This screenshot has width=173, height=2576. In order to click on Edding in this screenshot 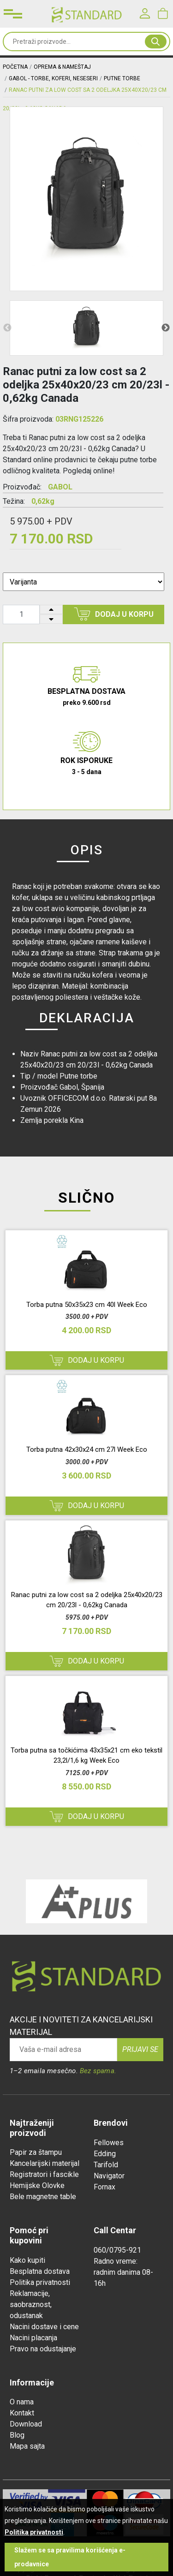, I will do `click(105, 2153)`.